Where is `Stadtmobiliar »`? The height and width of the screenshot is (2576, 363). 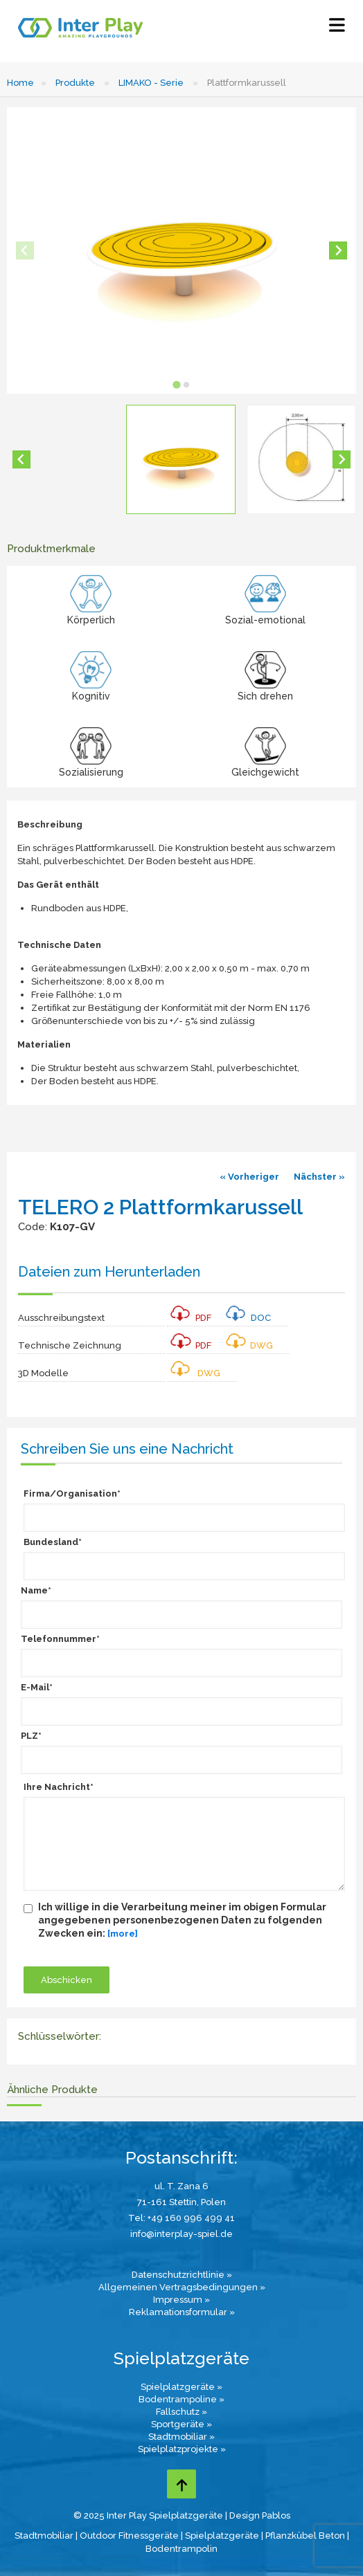
Stadtmobiliar » is located at coordinates (181, 2436).